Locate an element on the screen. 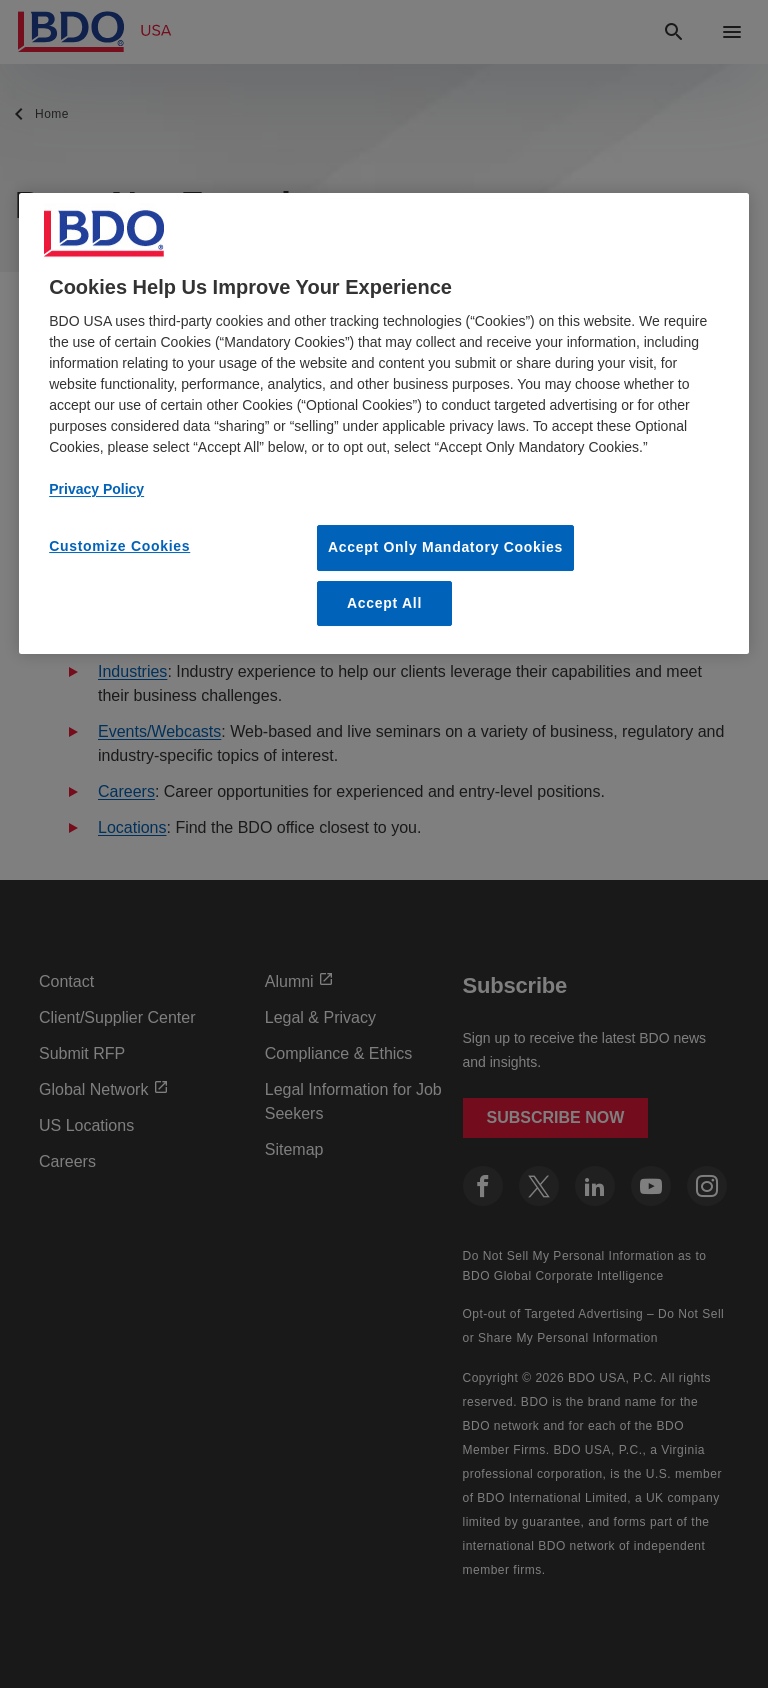 This screenshot has width=768, height=1688. Privacy Policy [More information about our privacy policy, opens in a new tab] is located at coordinates (96, 489).